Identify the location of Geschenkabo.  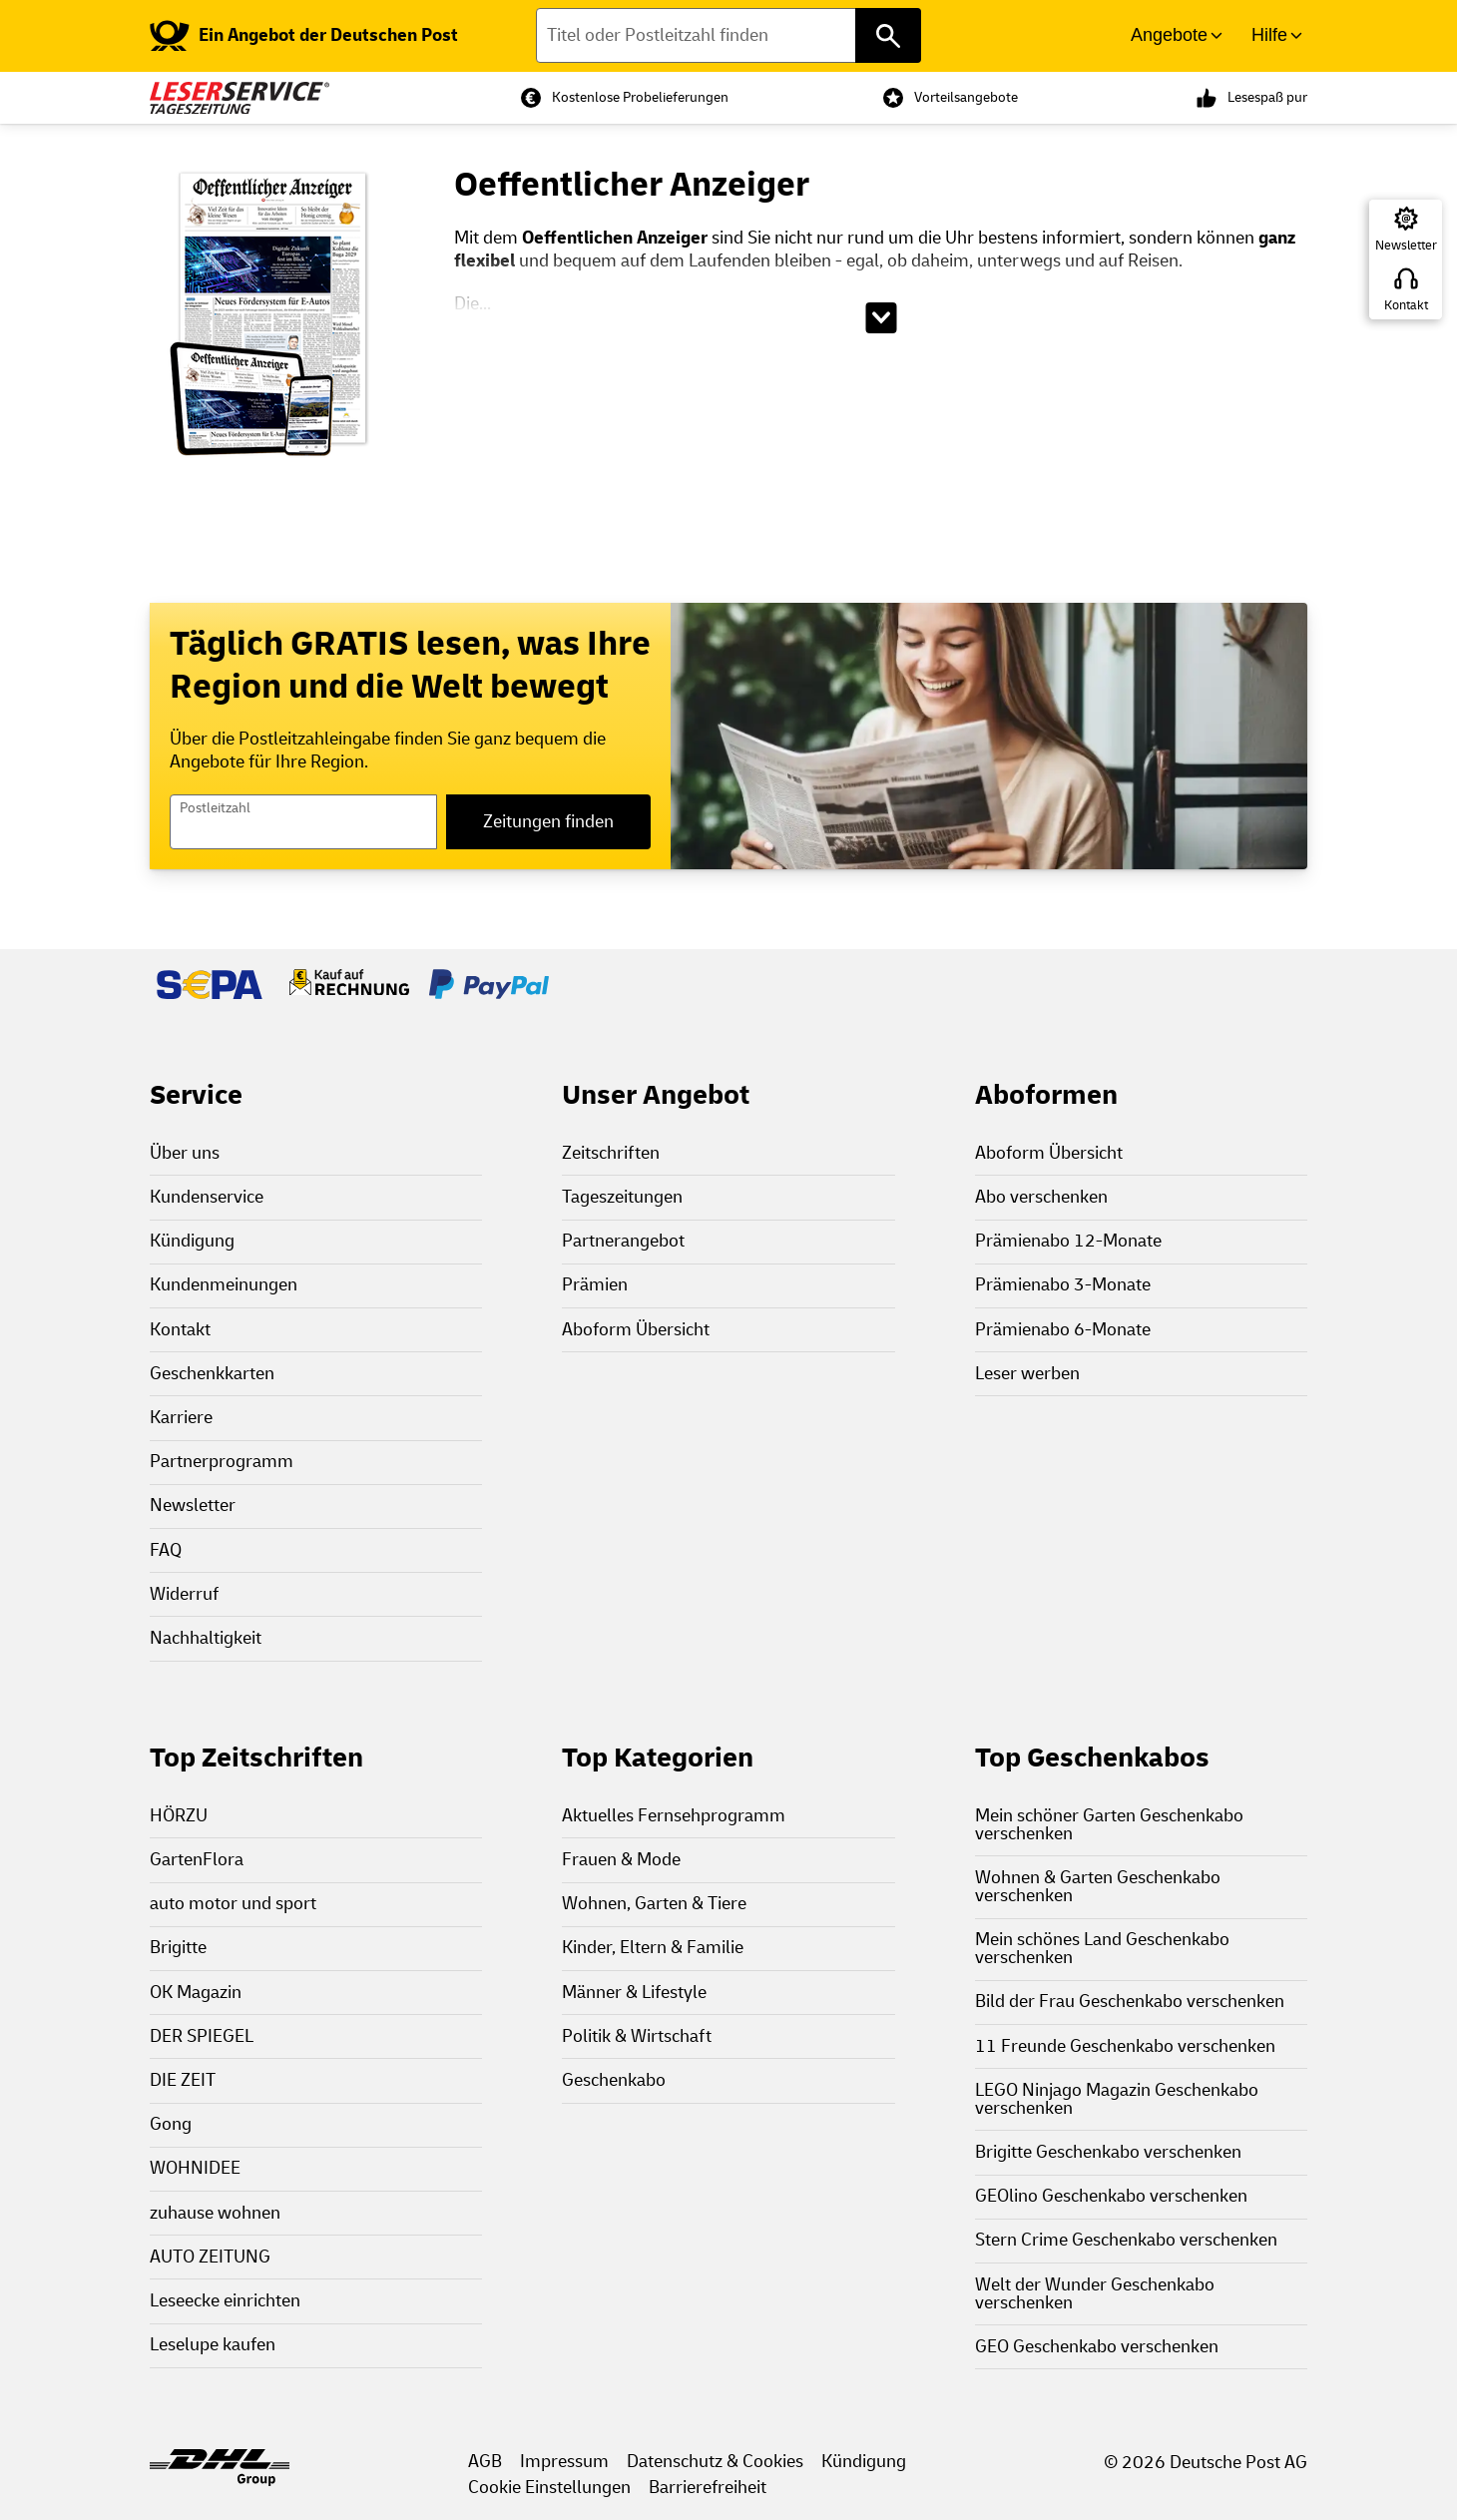
(614, 2080).